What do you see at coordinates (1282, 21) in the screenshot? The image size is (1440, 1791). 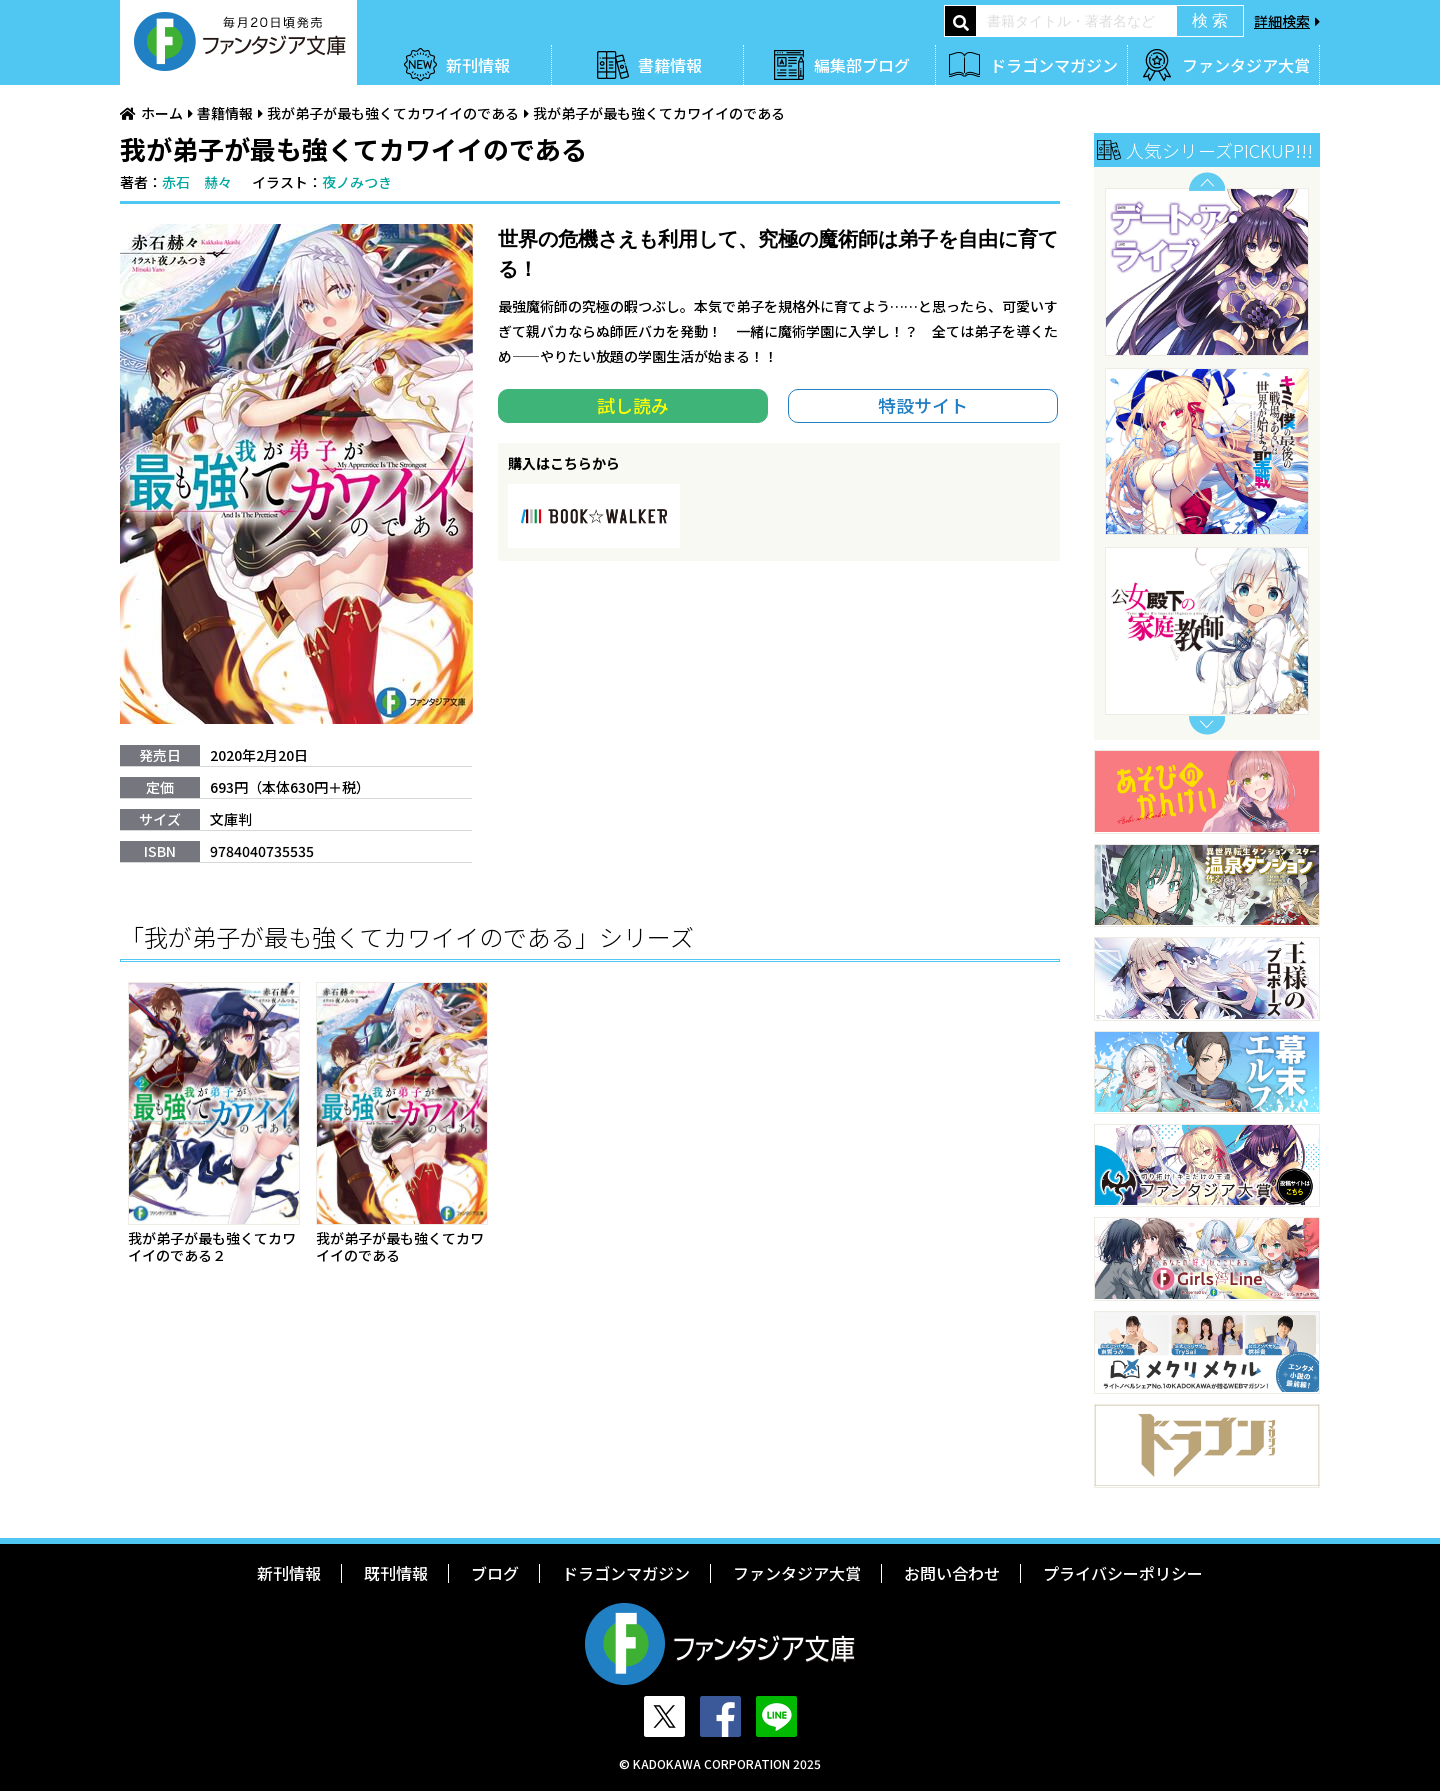 I see `詳細検索` at bounding box center [1282, 21].